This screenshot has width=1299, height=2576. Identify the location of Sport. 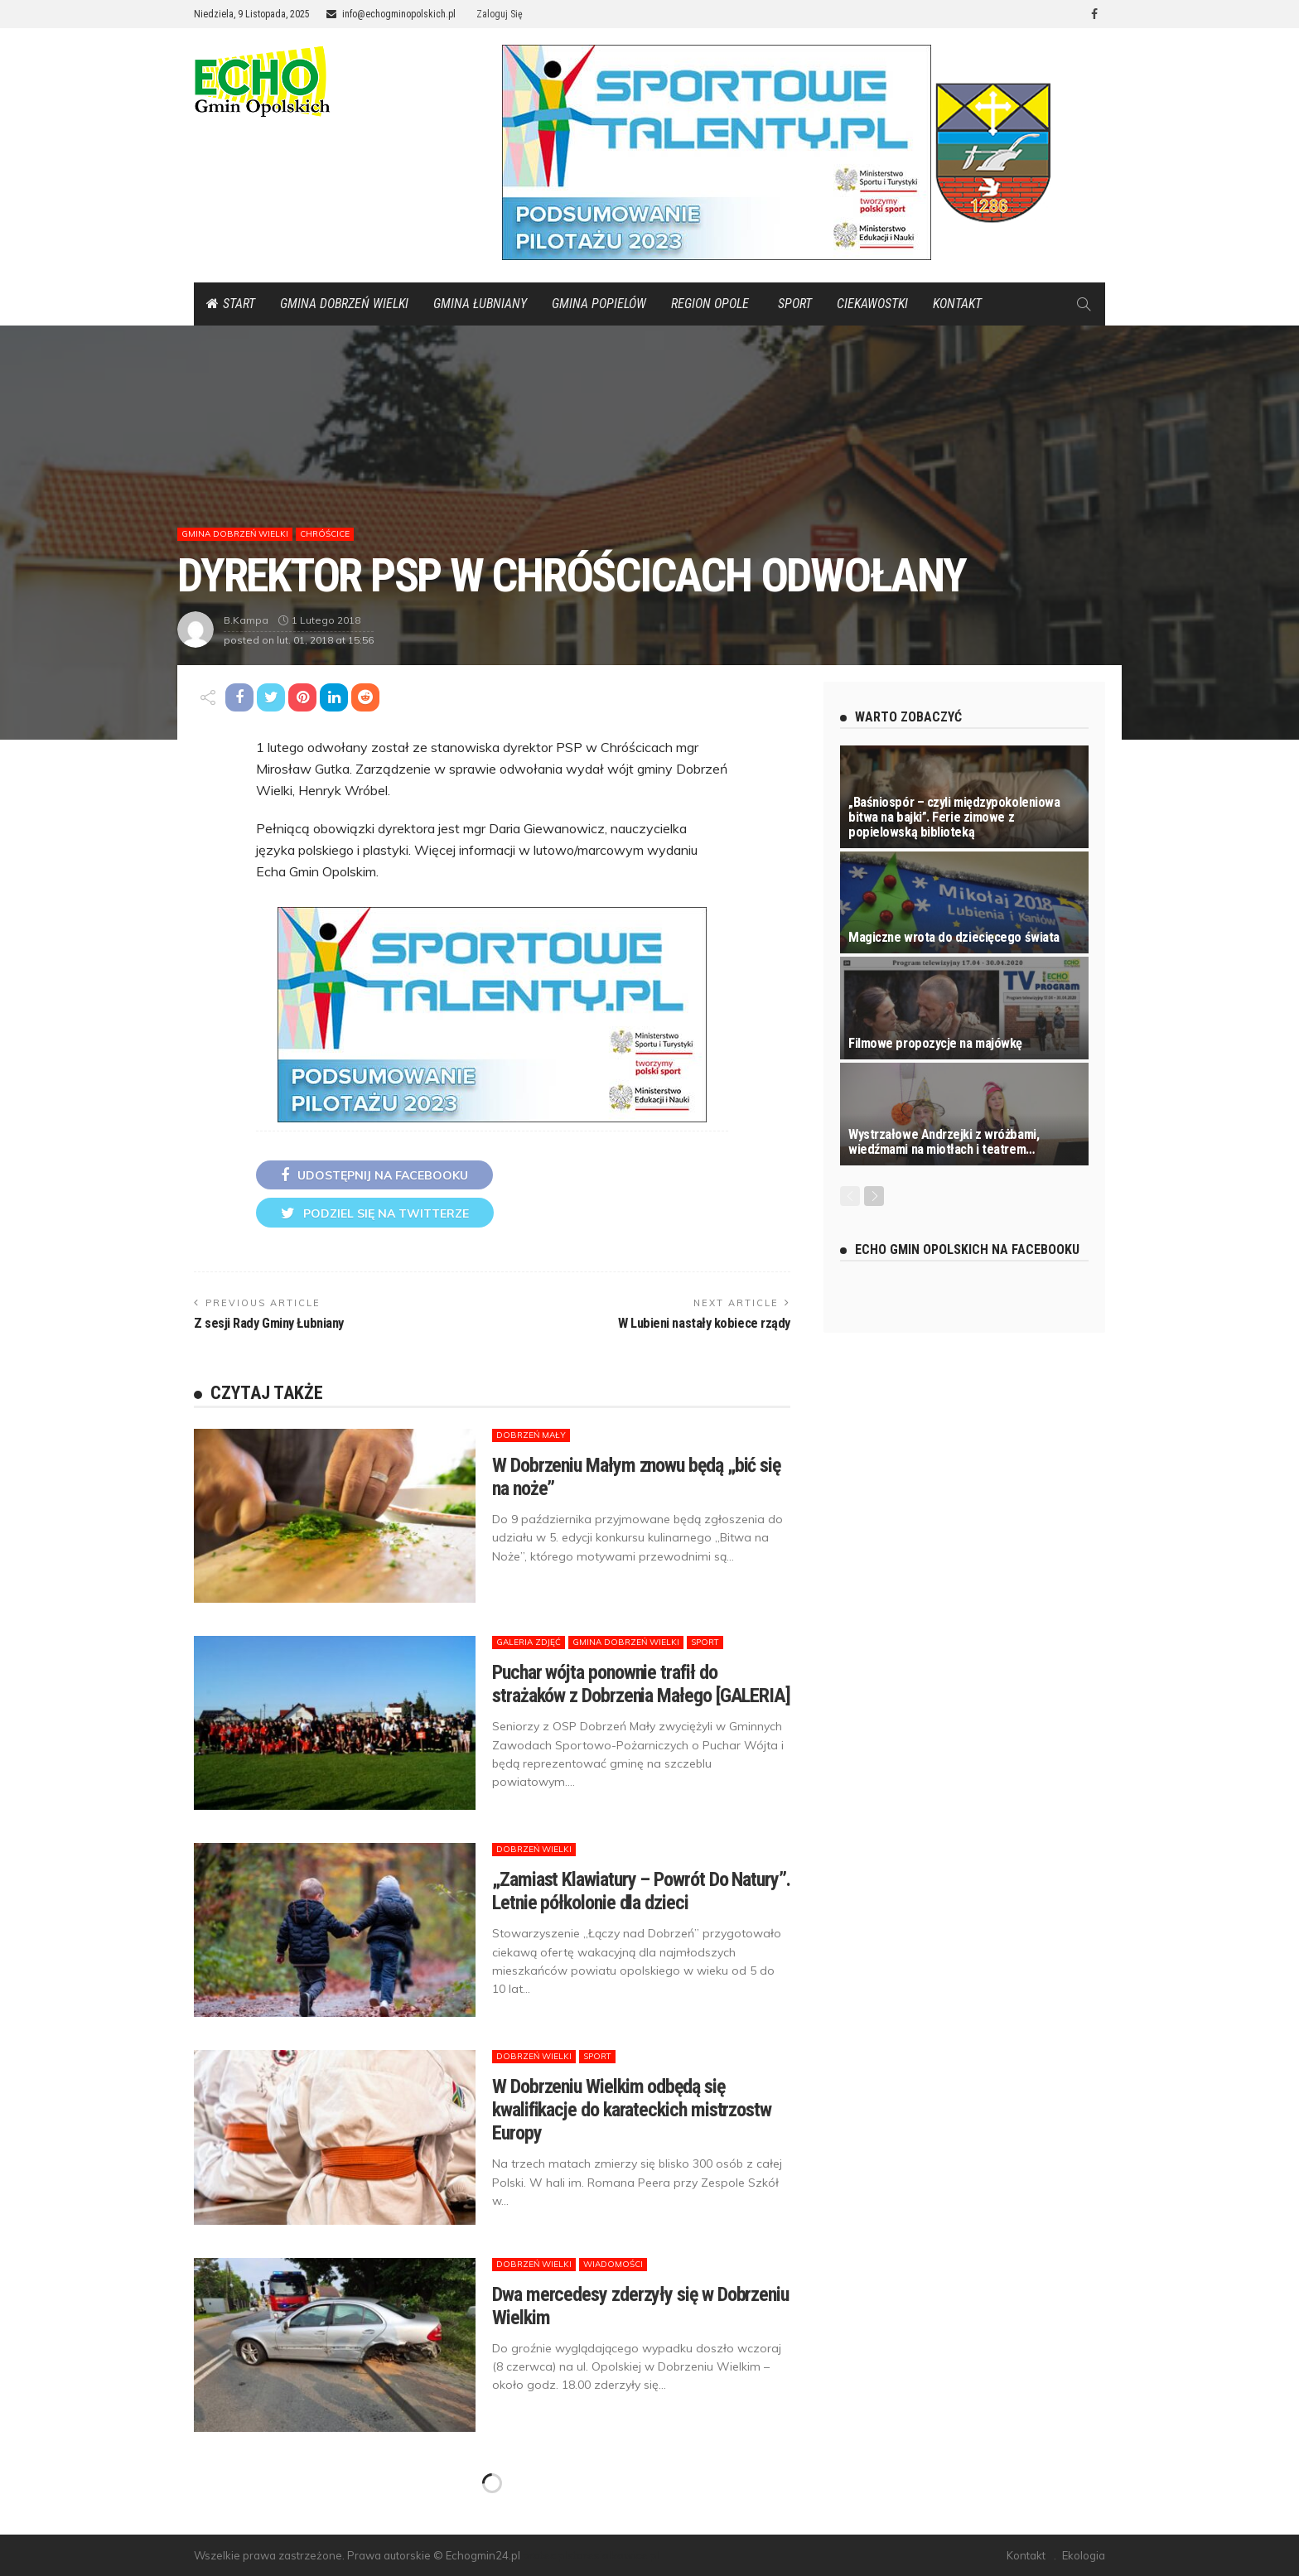
(795, 303).